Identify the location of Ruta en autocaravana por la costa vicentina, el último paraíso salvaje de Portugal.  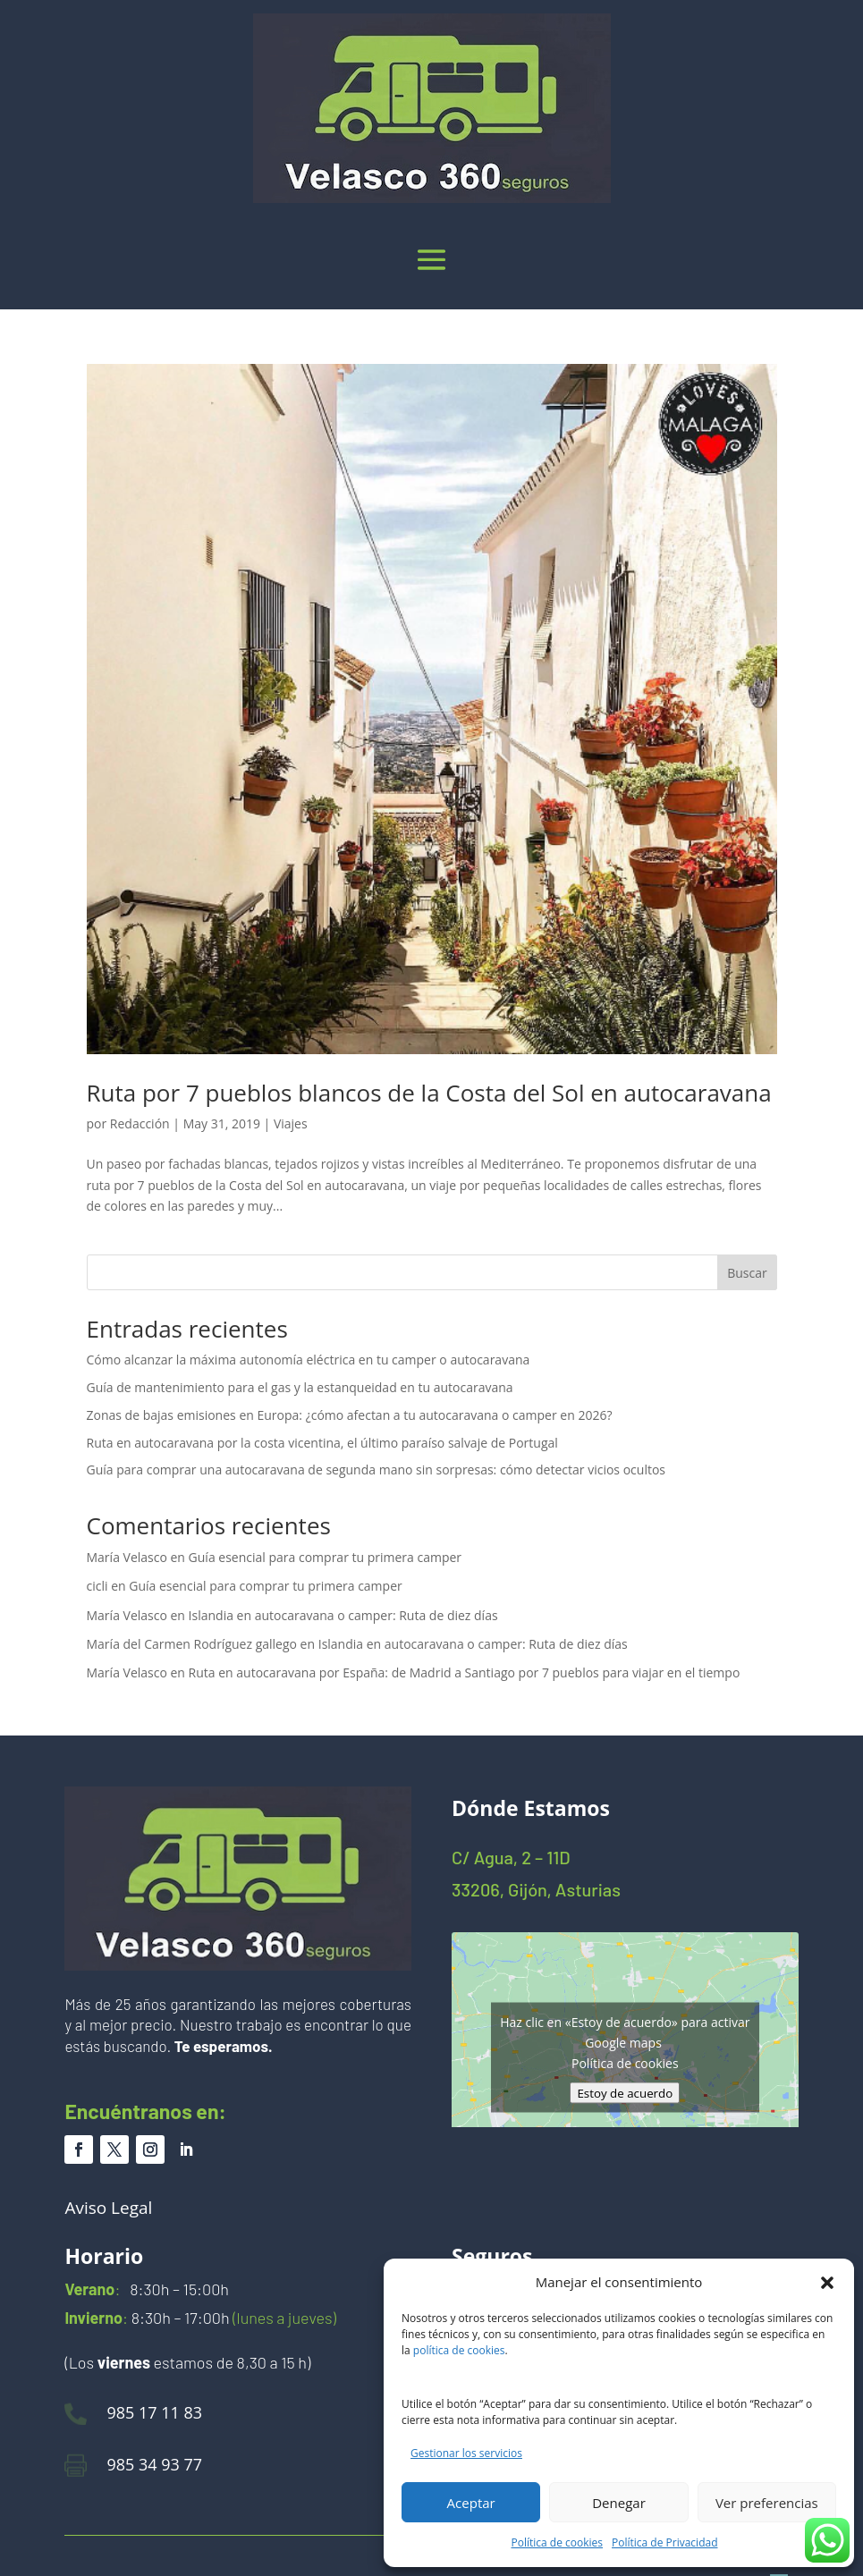
(322, 1442).